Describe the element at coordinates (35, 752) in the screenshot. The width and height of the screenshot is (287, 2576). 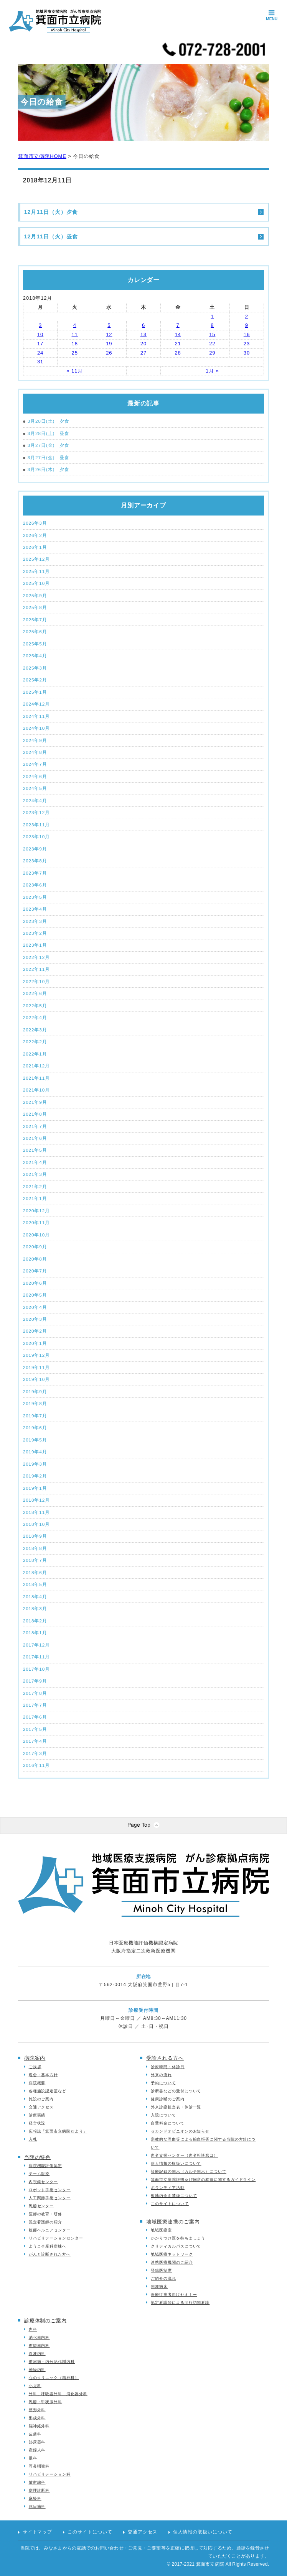
I see `2024年8月` at that location.